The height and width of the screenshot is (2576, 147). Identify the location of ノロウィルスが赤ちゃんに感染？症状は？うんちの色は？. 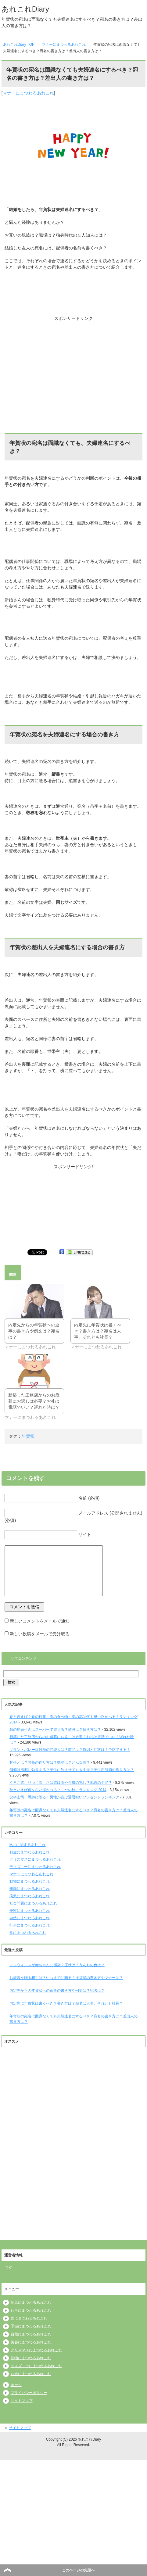
(57, 1965).